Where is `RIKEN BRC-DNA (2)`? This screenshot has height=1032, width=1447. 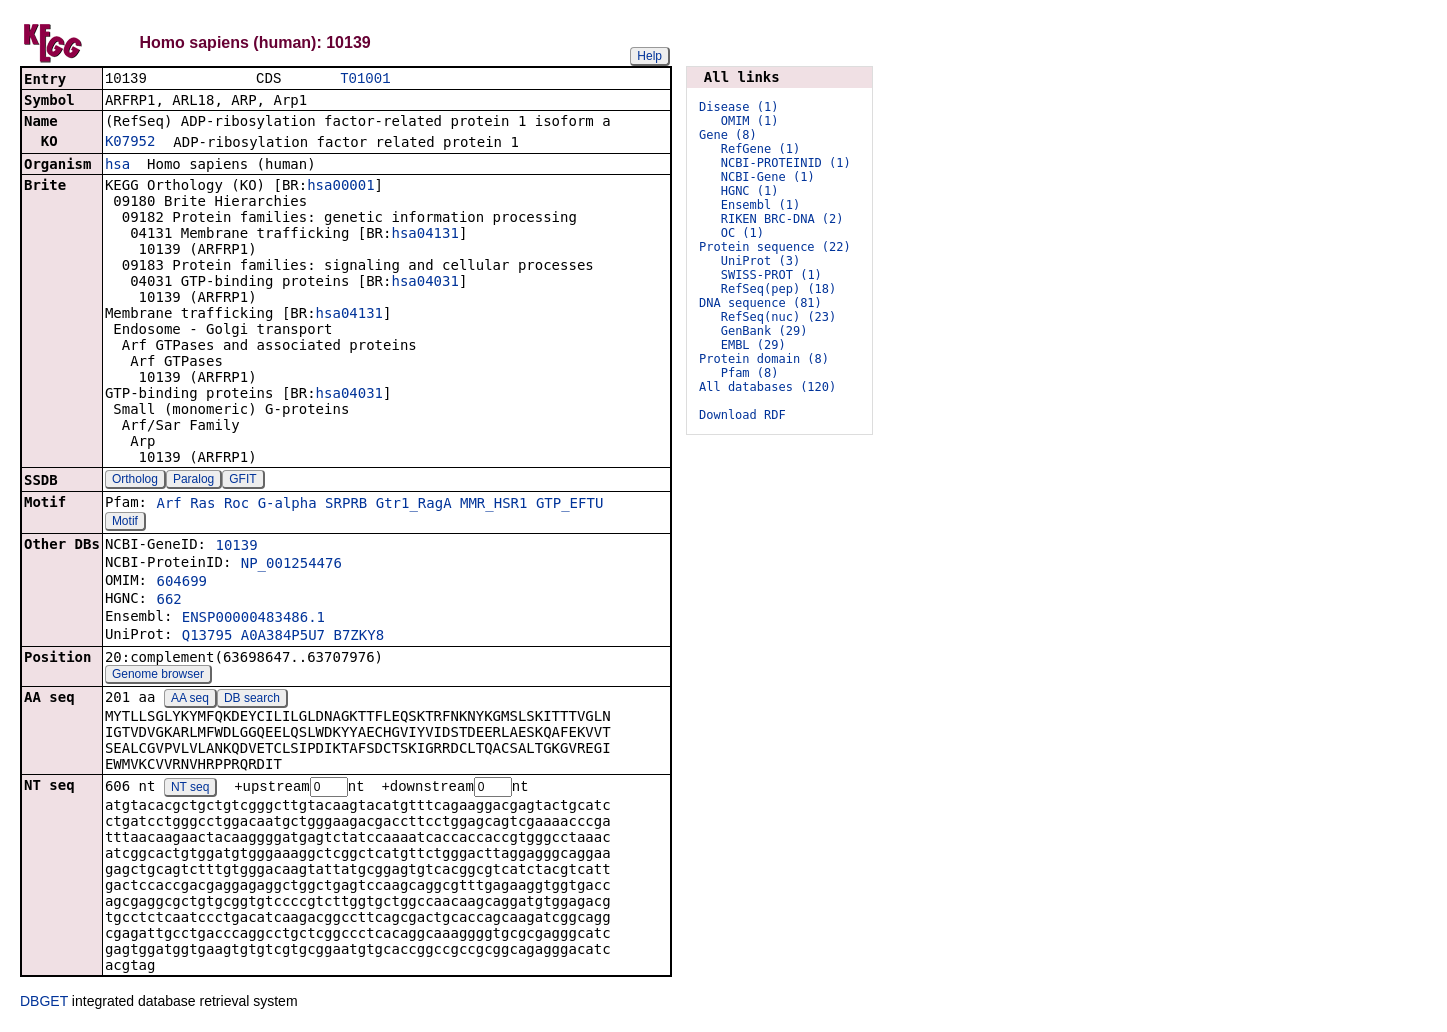
RIKEN BRC-DNA (2) is located at coordinates (782, 219).